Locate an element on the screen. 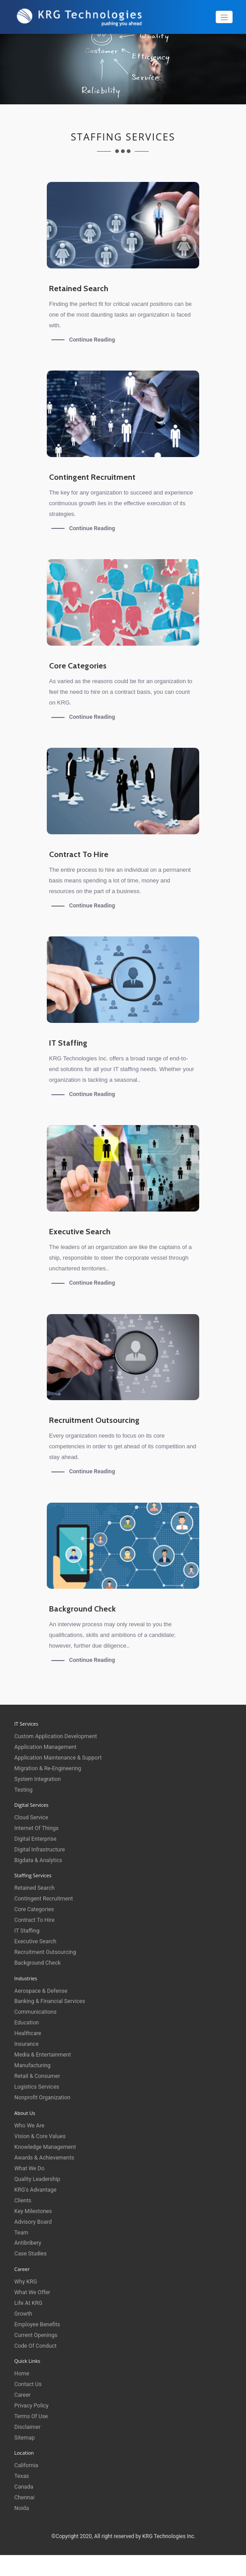 Image resolution: width=246 pixels, height=2576 pixels. Aerospace & Defense is located at coordinates (42, 1990).